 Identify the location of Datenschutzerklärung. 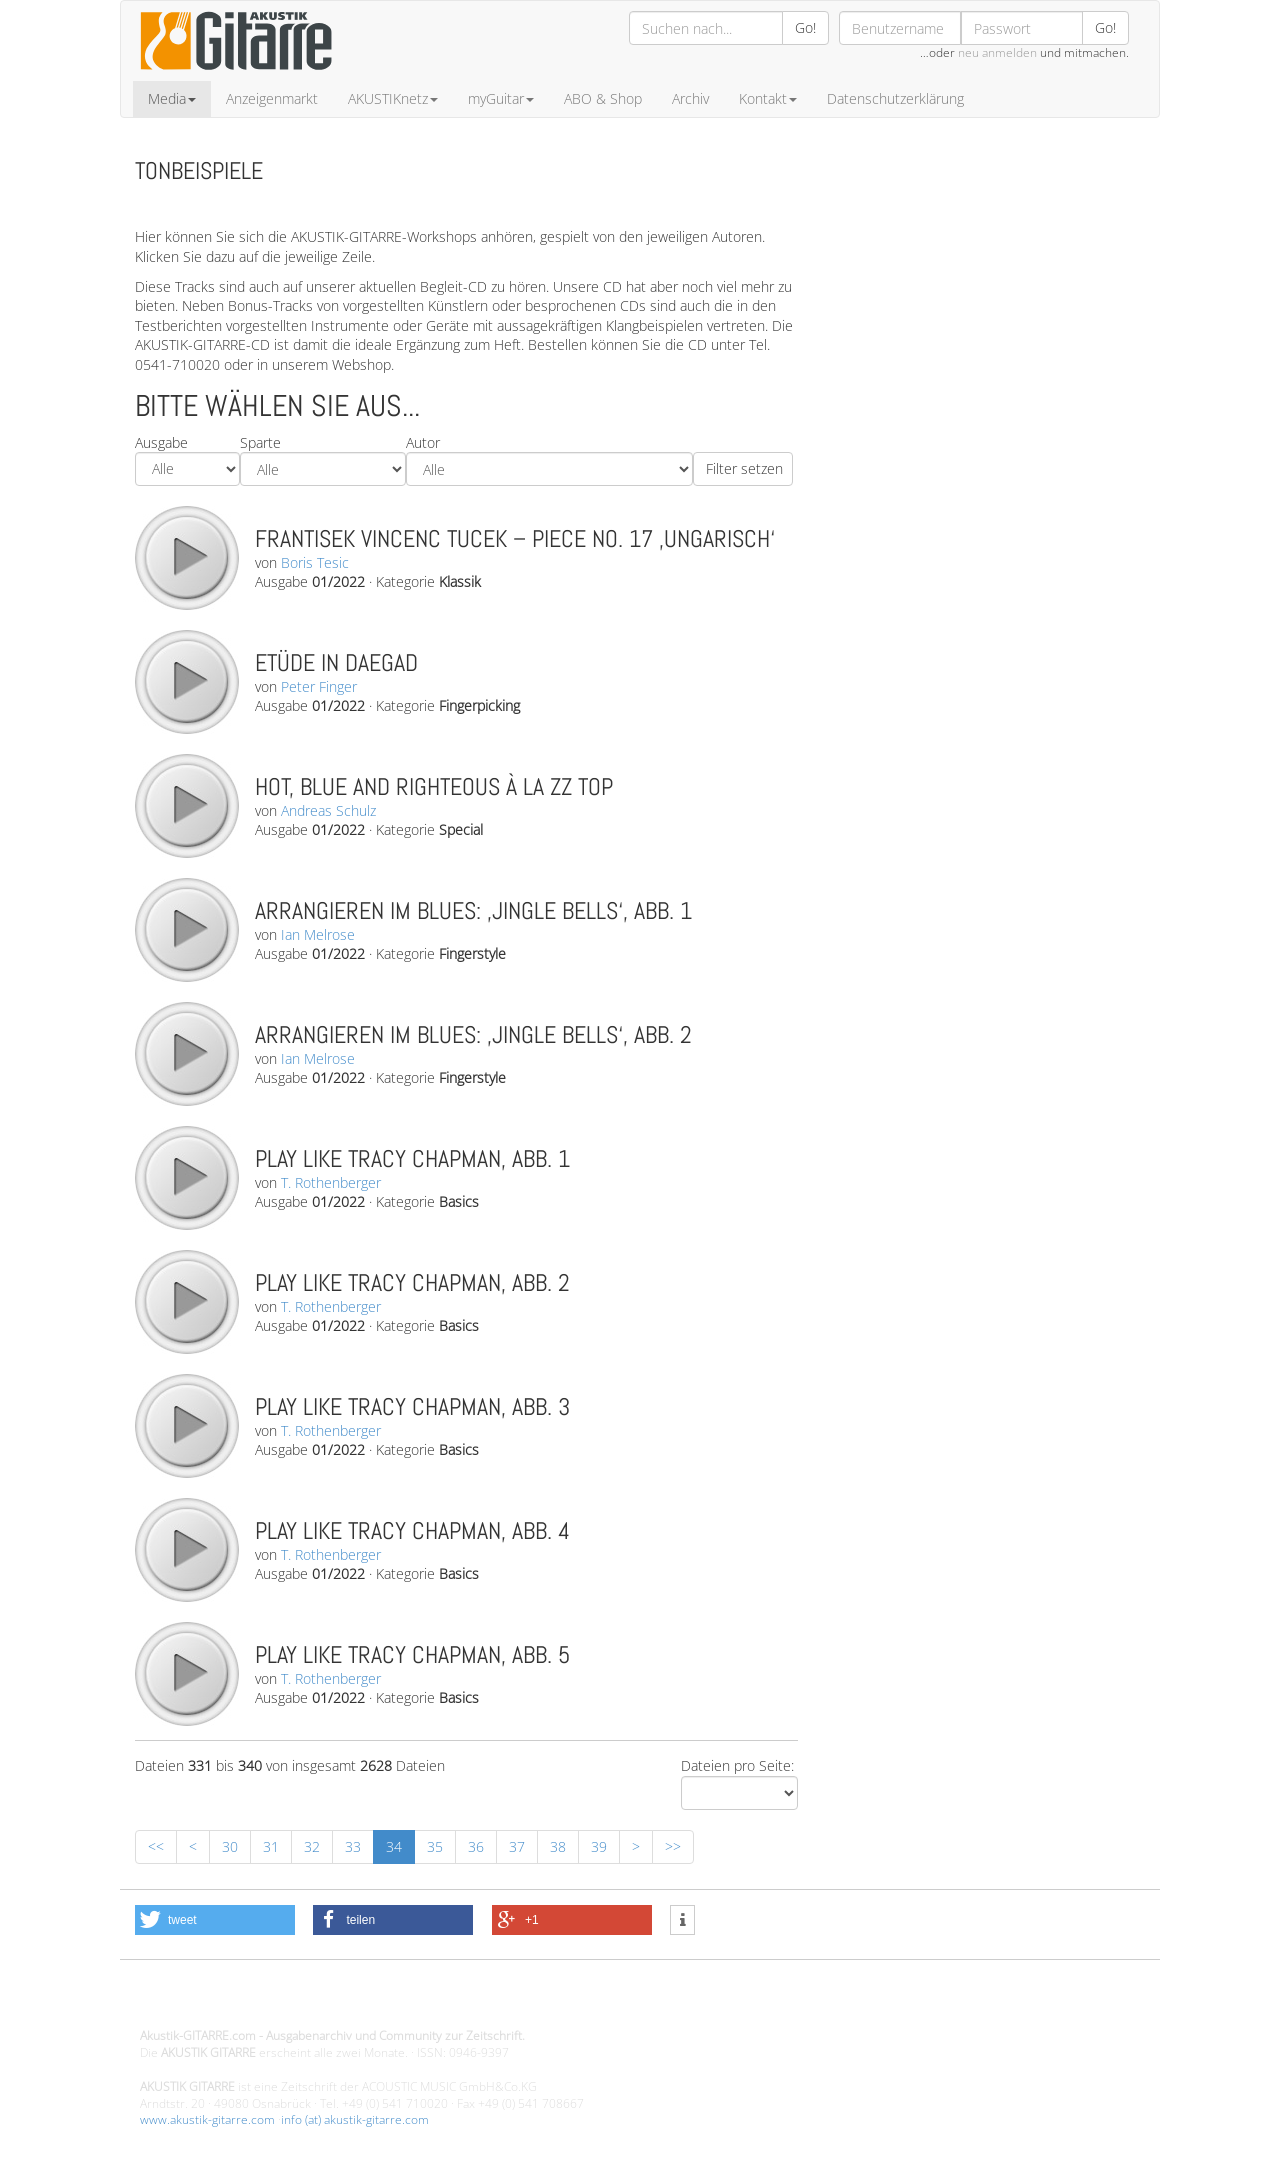
(895, 98).